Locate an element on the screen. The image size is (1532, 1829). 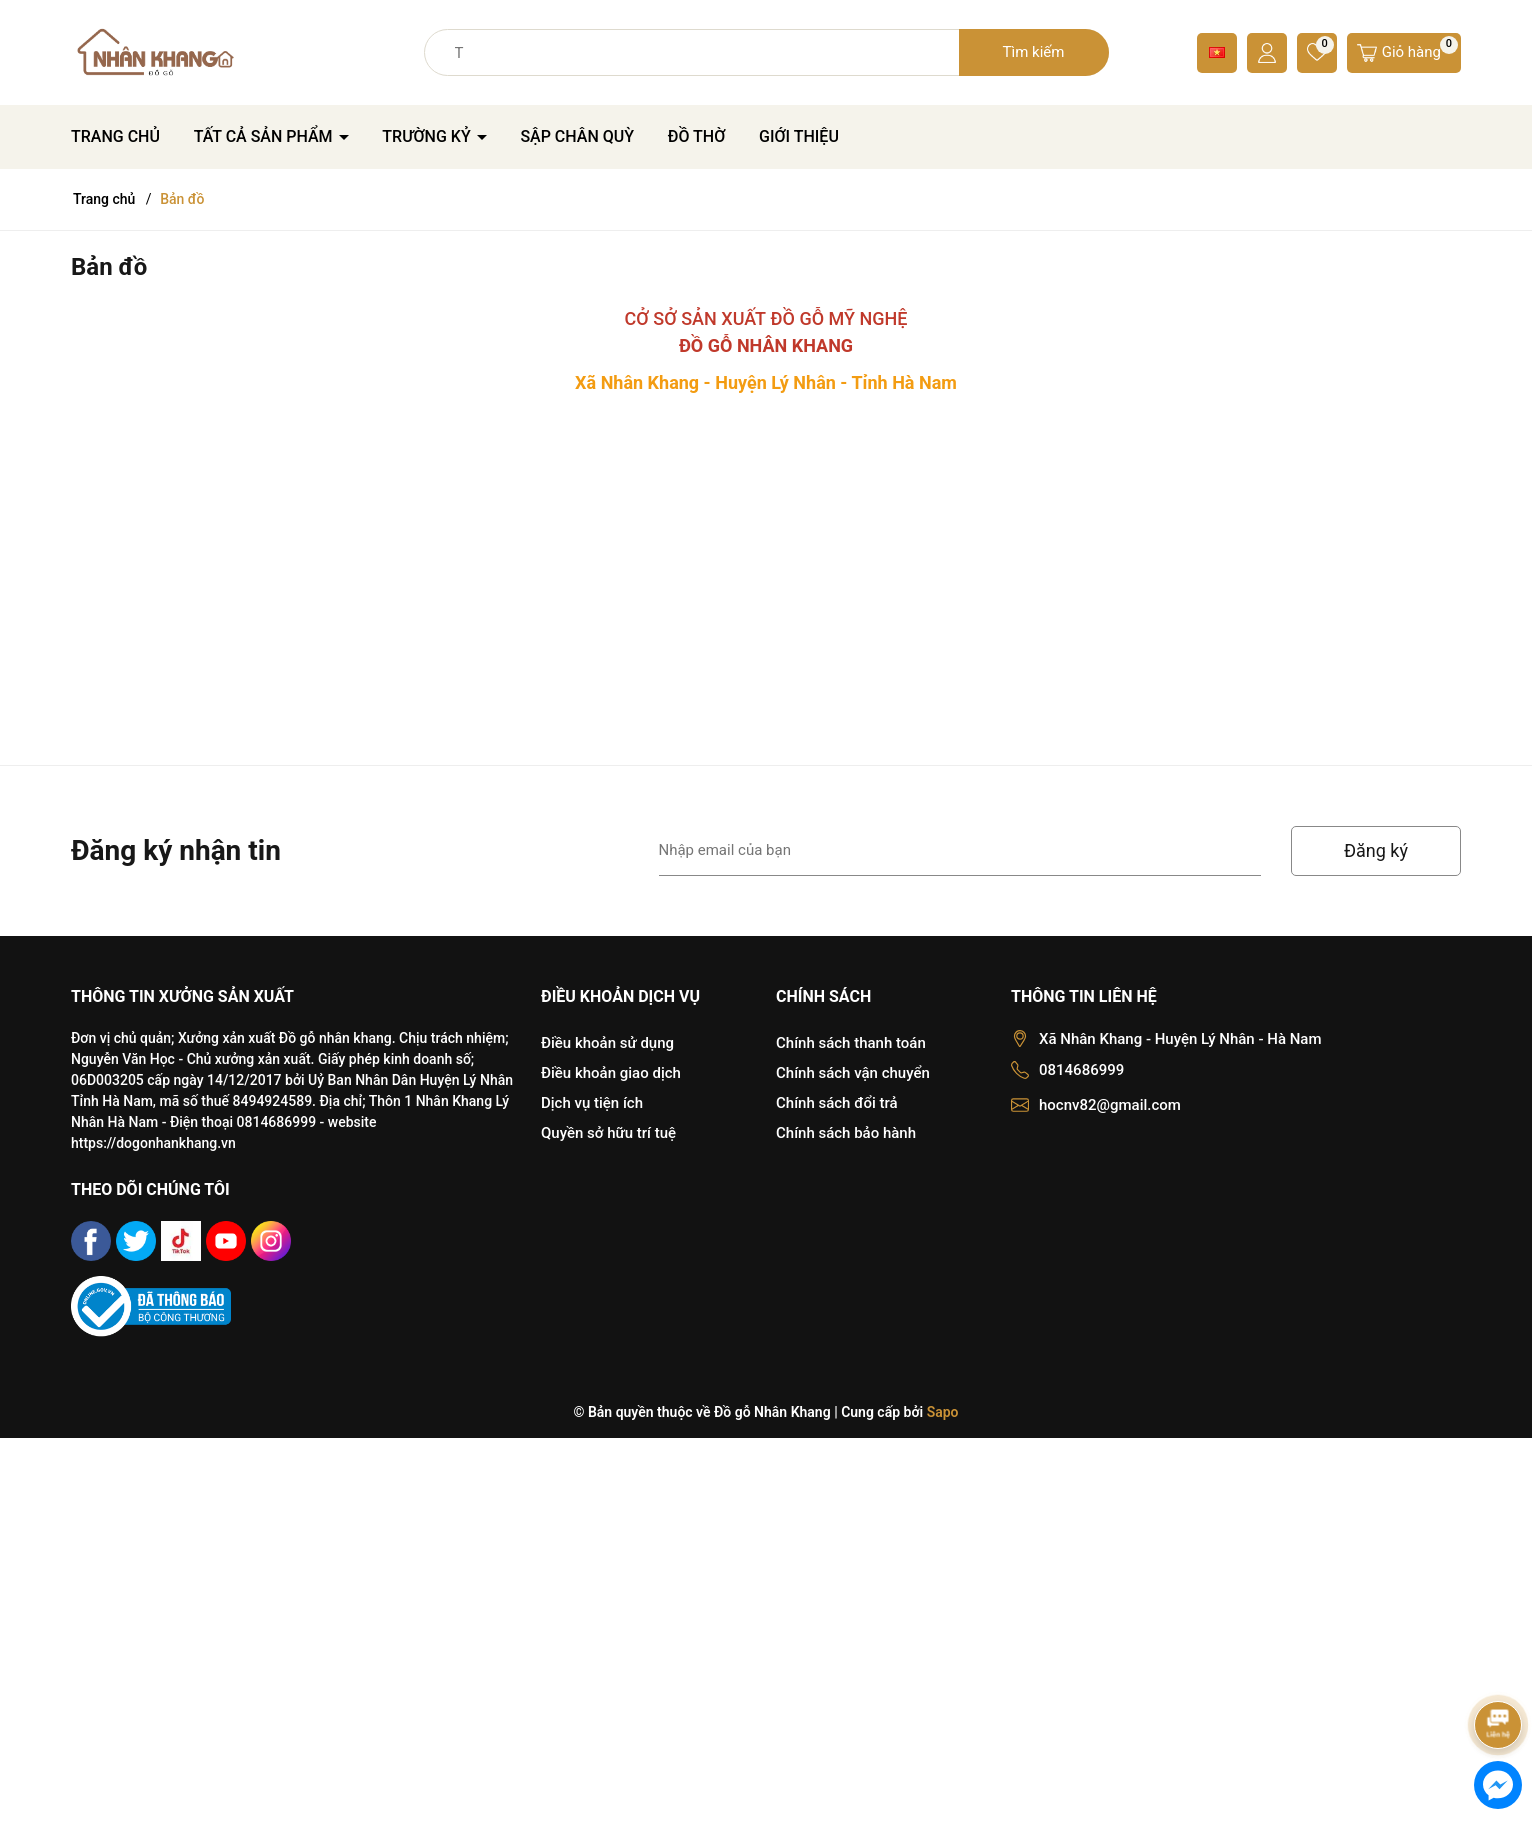
Chính sách thanh toán is located at coordinates (851, 1043).